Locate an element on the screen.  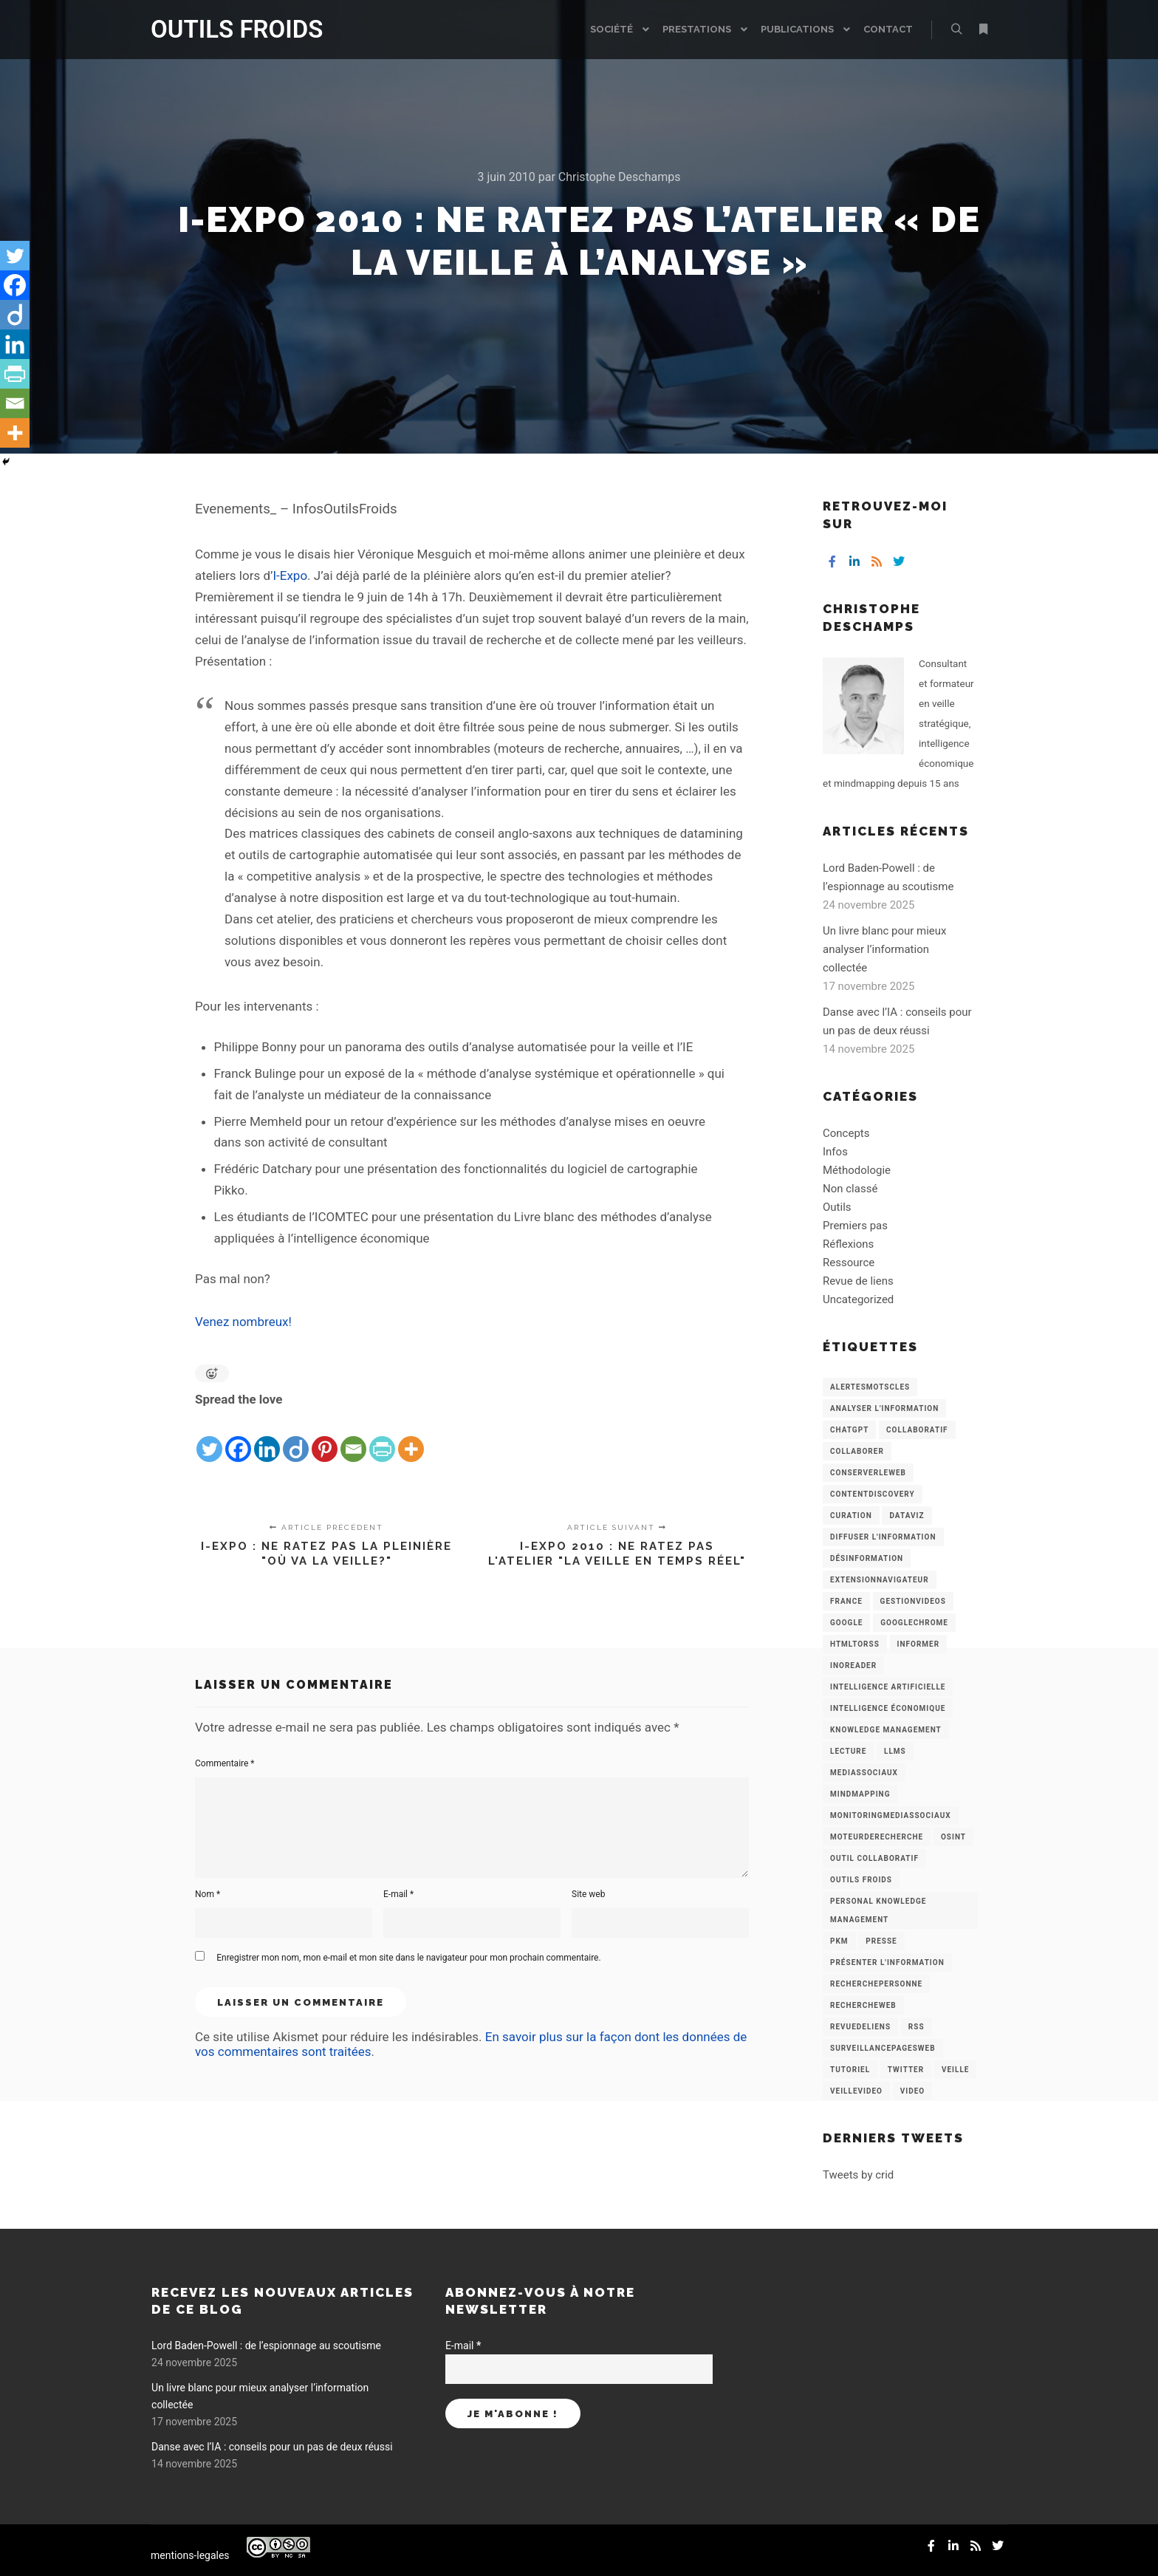
France [France (3 éléments)] is located at coordinates (846, 1601).